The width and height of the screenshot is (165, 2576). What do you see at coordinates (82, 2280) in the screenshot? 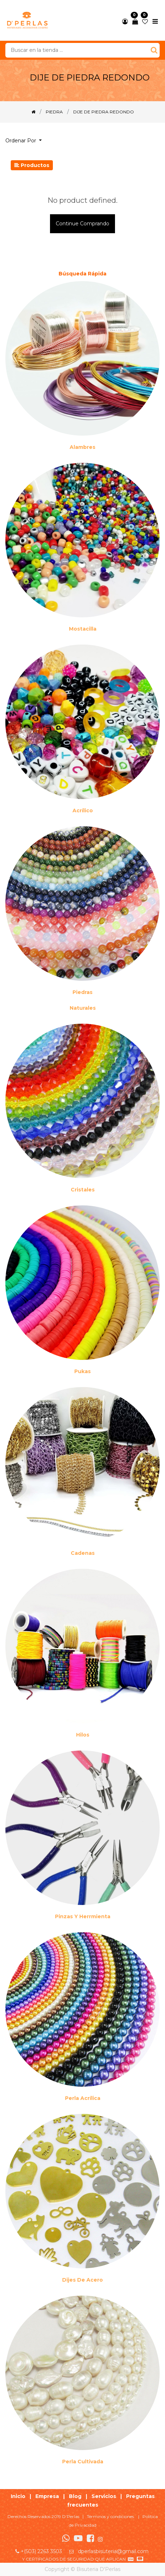
I see `Dijes de acero` at bounding box center [82, 2280].